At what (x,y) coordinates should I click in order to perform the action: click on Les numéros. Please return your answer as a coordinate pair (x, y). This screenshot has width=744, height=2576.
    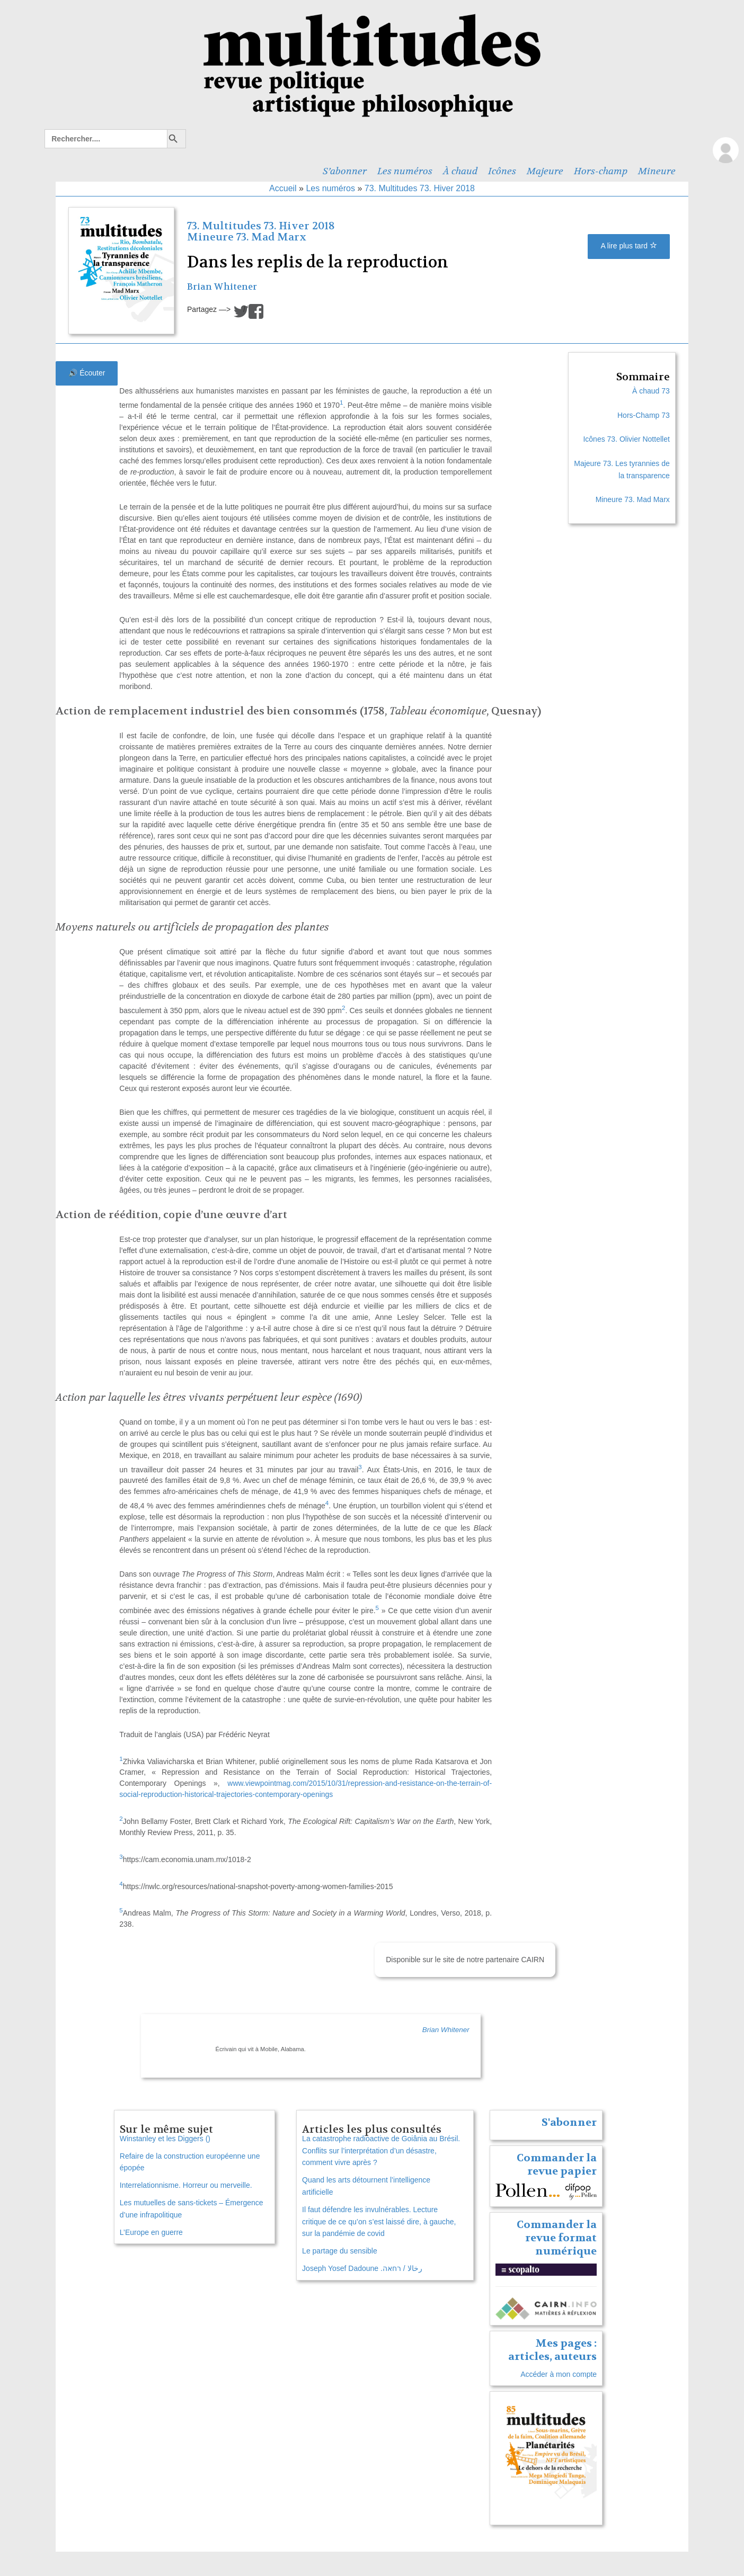
    Looking at the image, I should click on (404, 171).